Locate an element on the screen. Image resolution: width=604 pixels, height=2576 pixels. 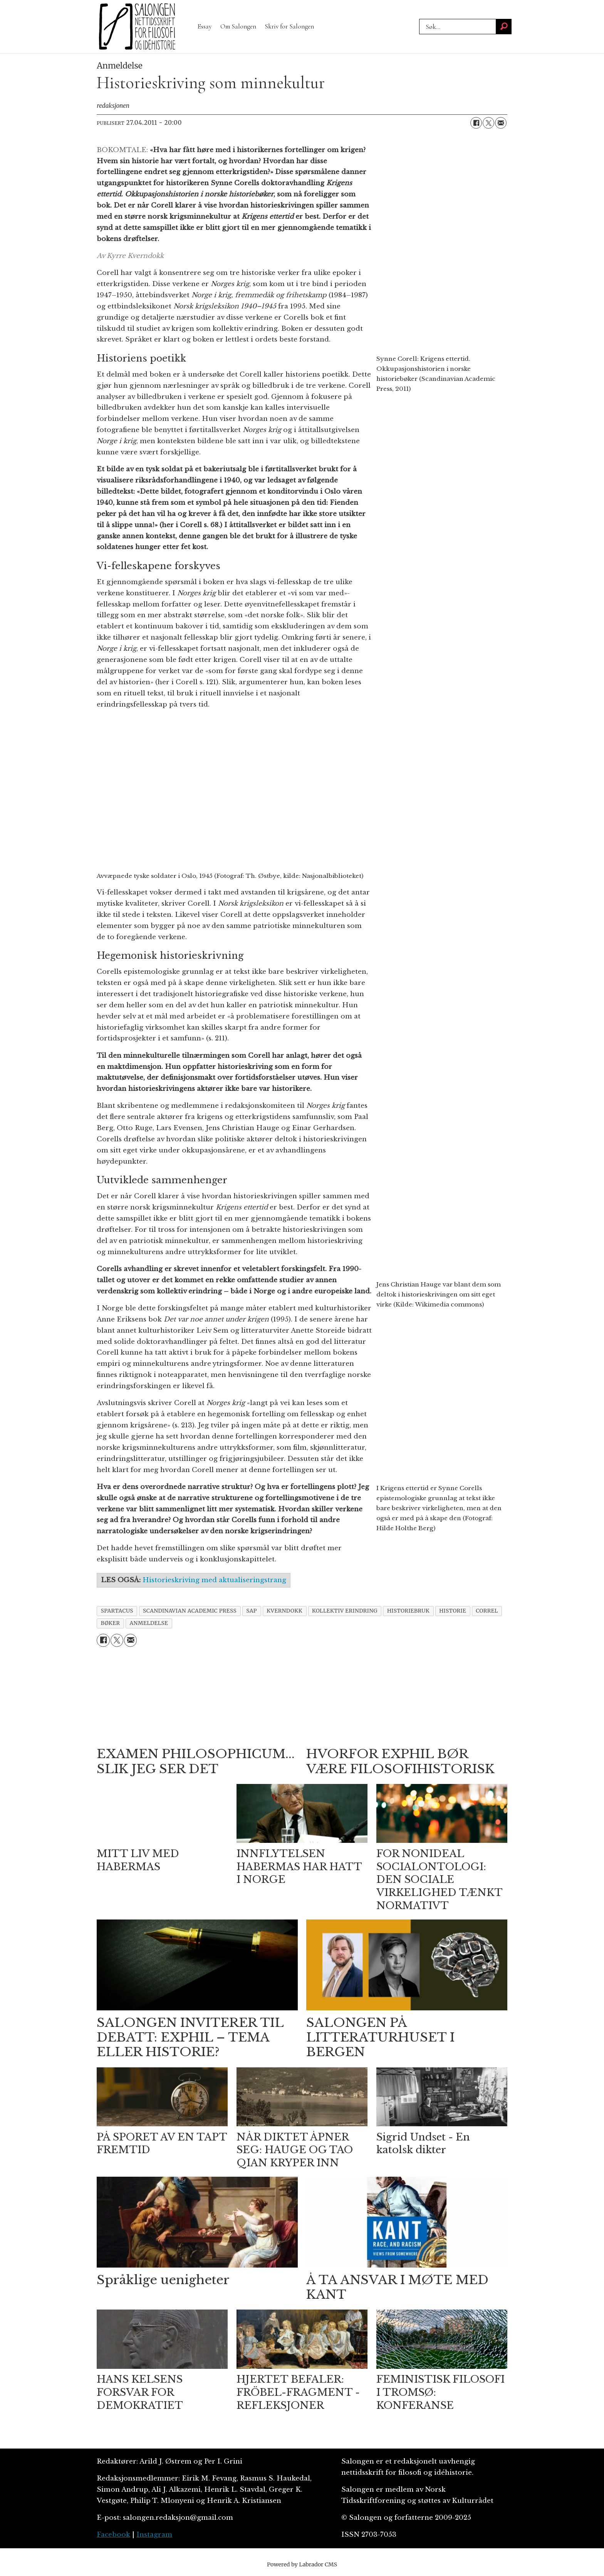
Instagram is located at coordinates (154, 2535).